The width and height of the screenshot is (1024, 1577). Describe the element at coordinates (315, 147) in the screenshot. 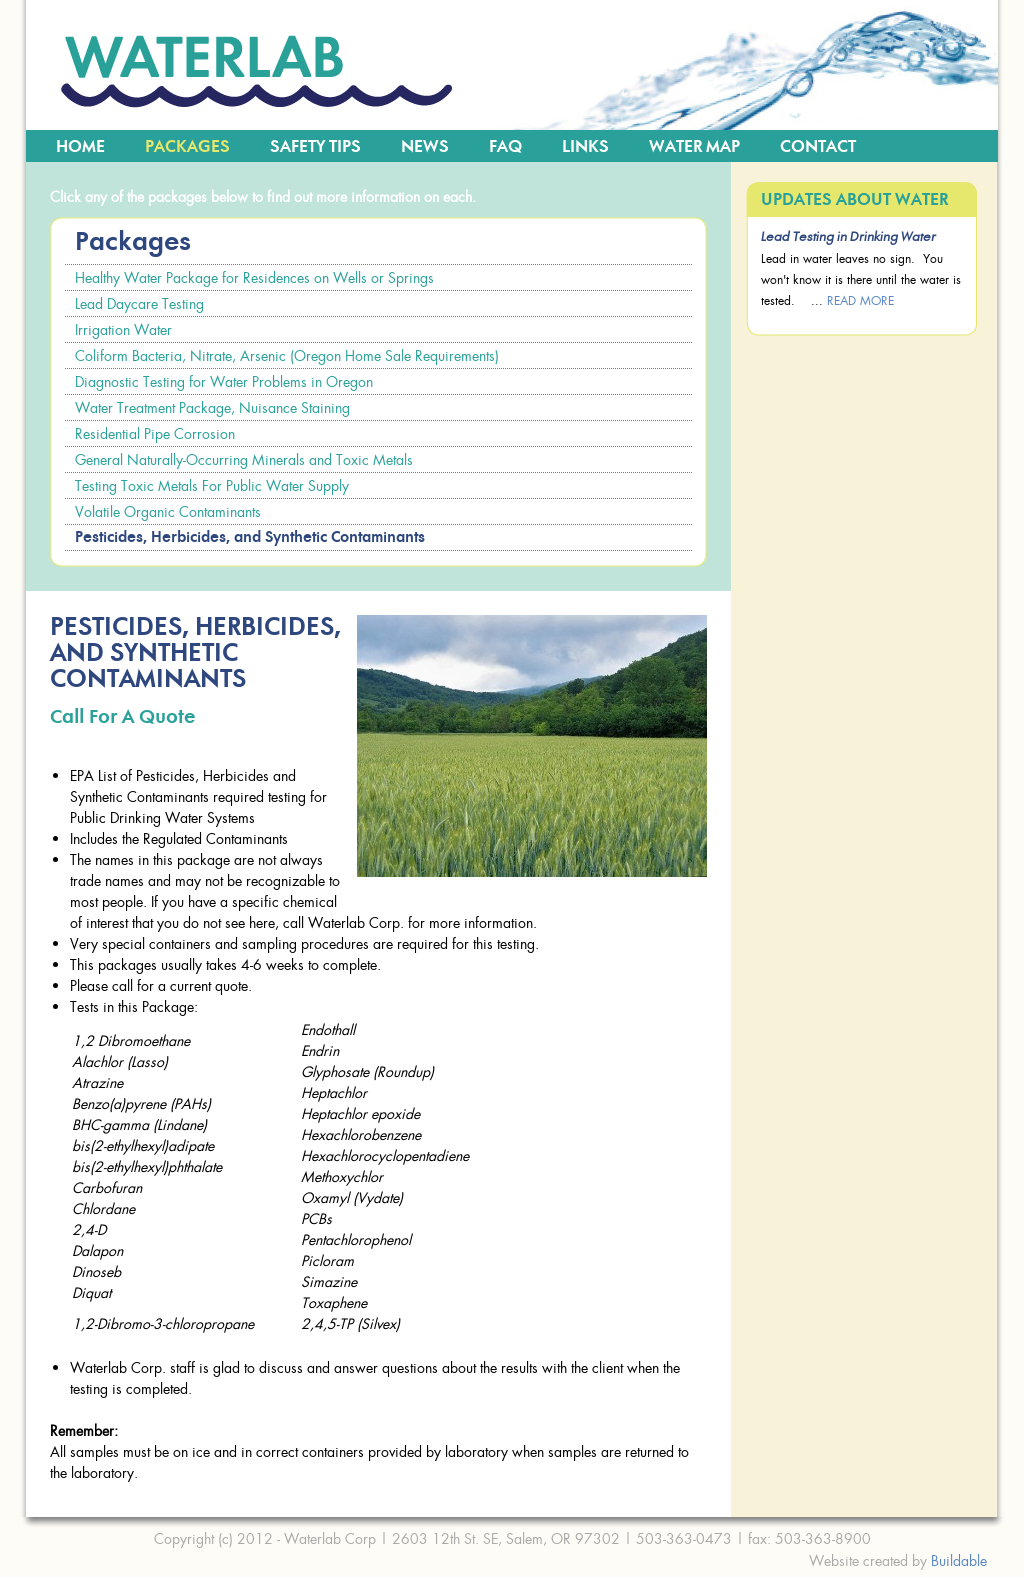

I see `Safety Tips` at that location.